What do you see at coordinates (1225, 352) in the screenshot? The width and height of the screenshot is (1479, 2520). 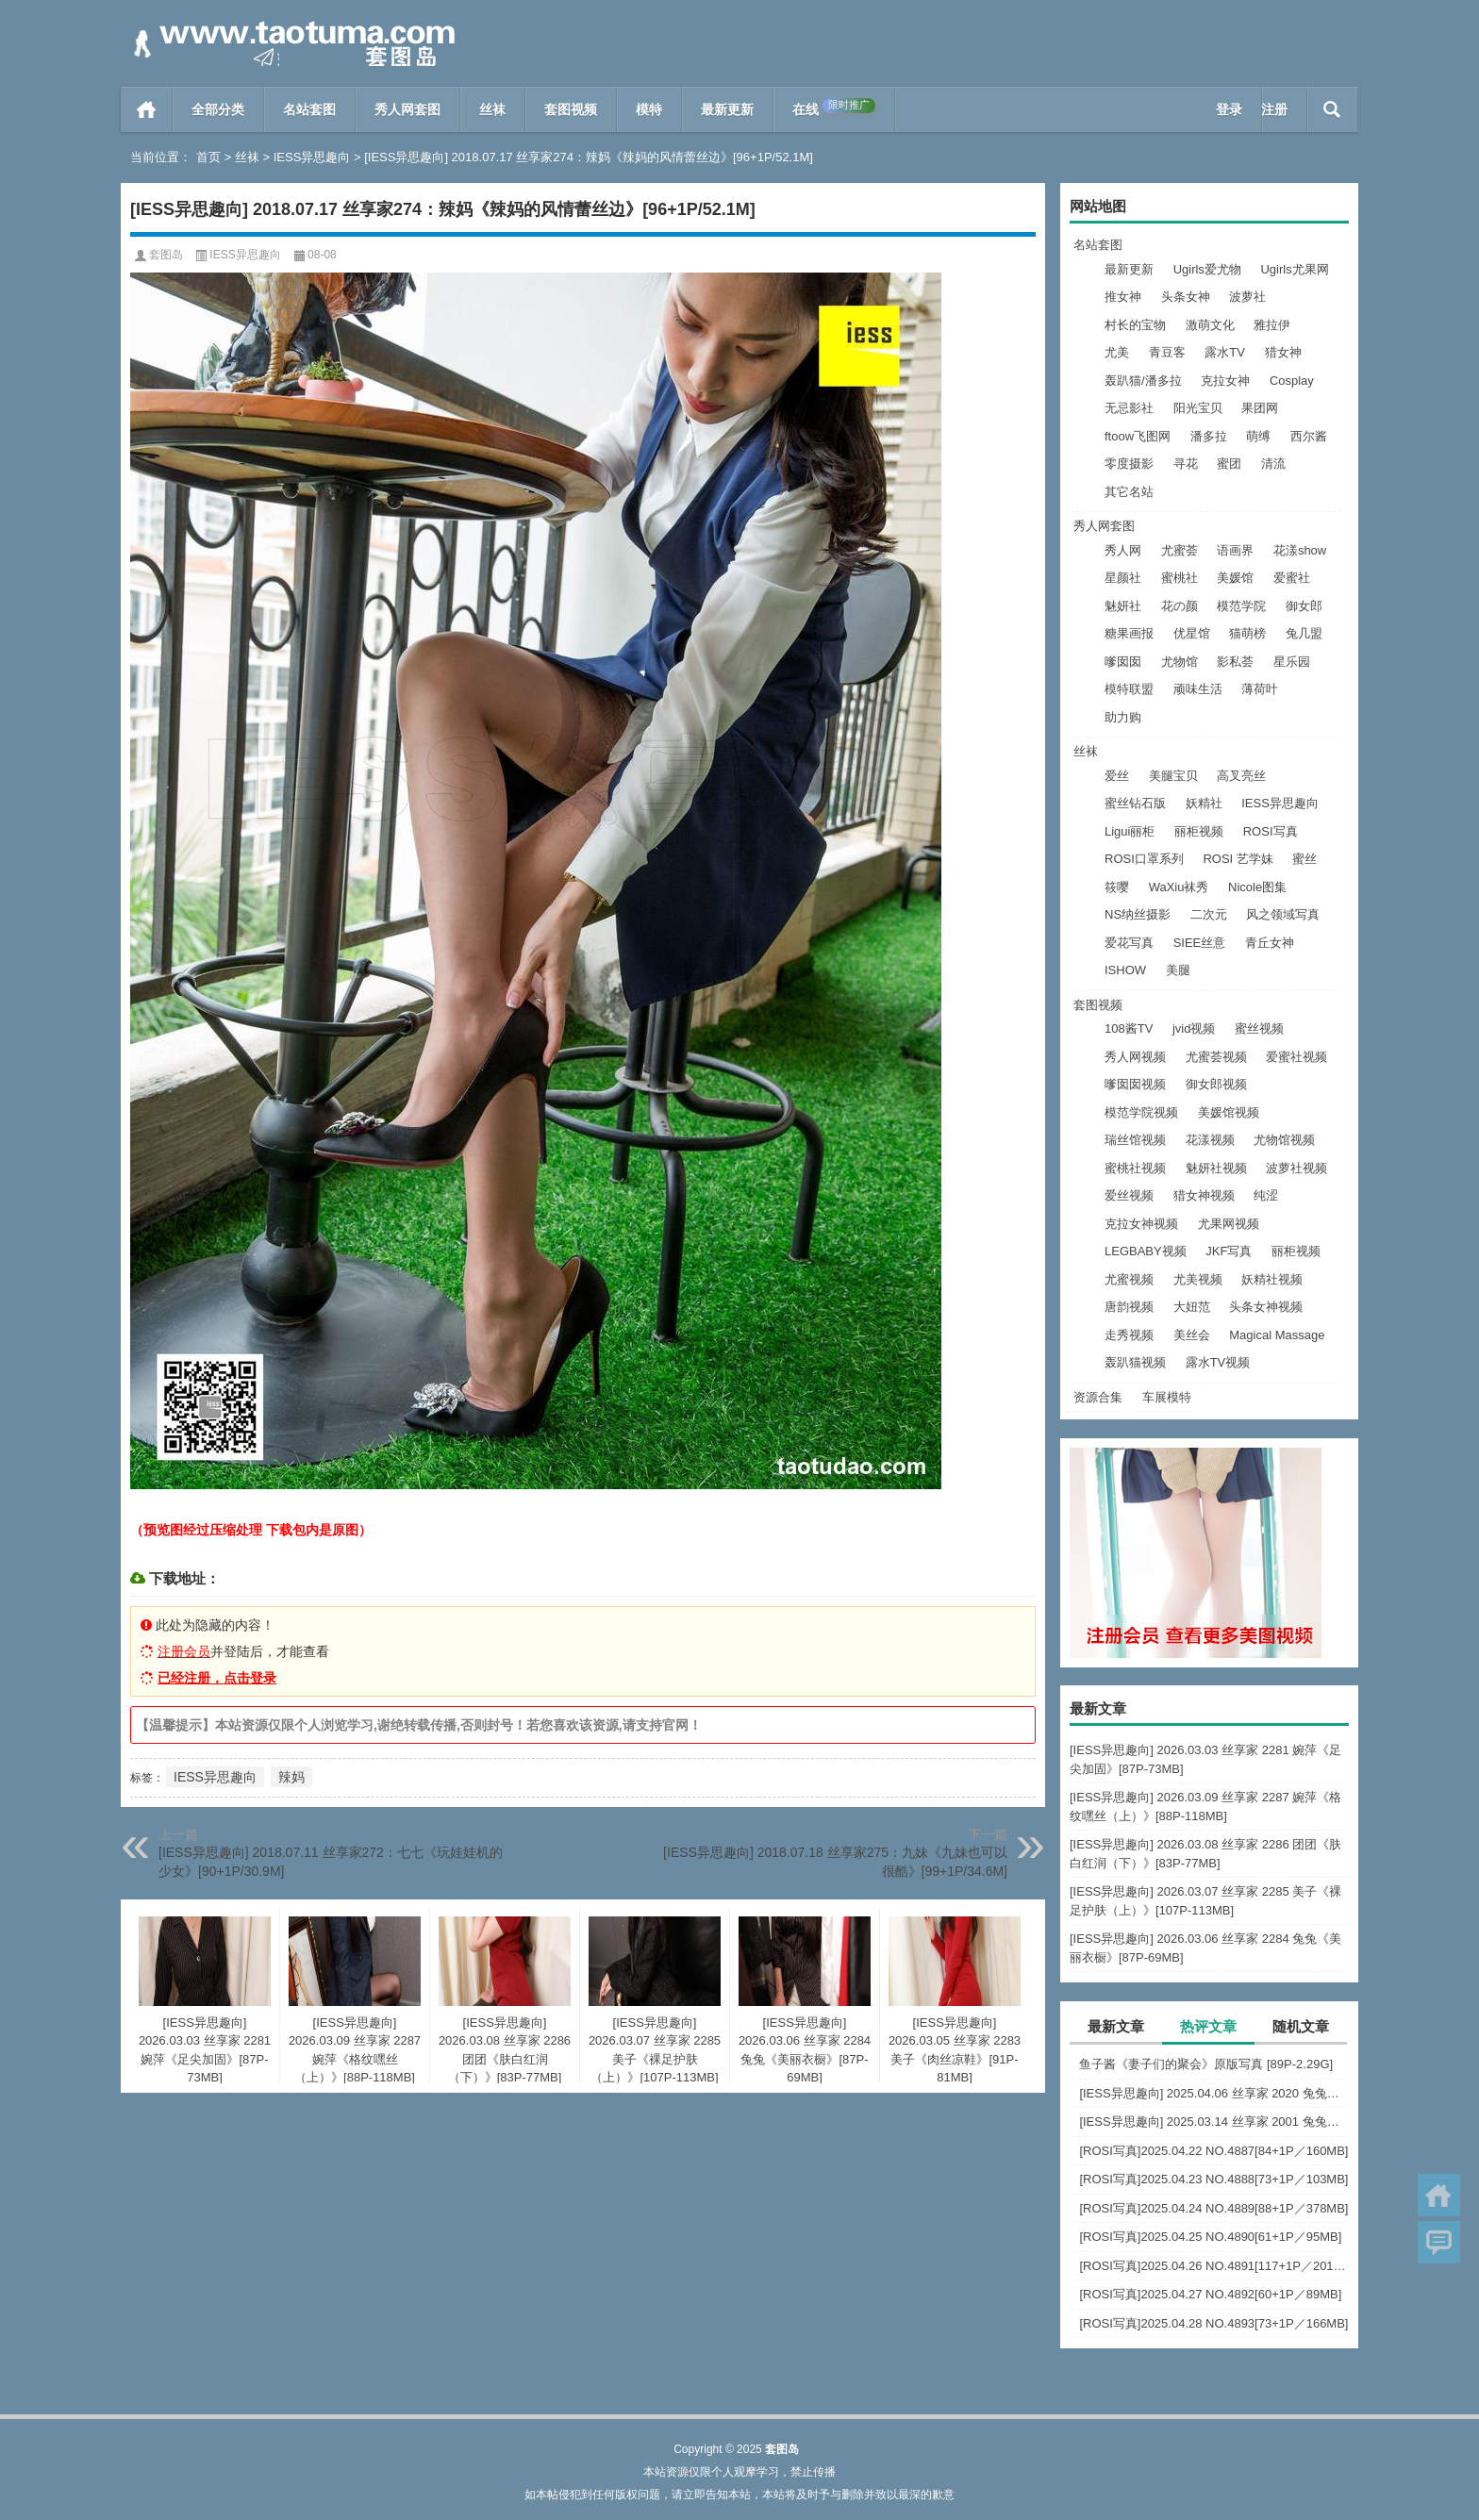 I see `露水TV` at bounding box center [1225, 352].